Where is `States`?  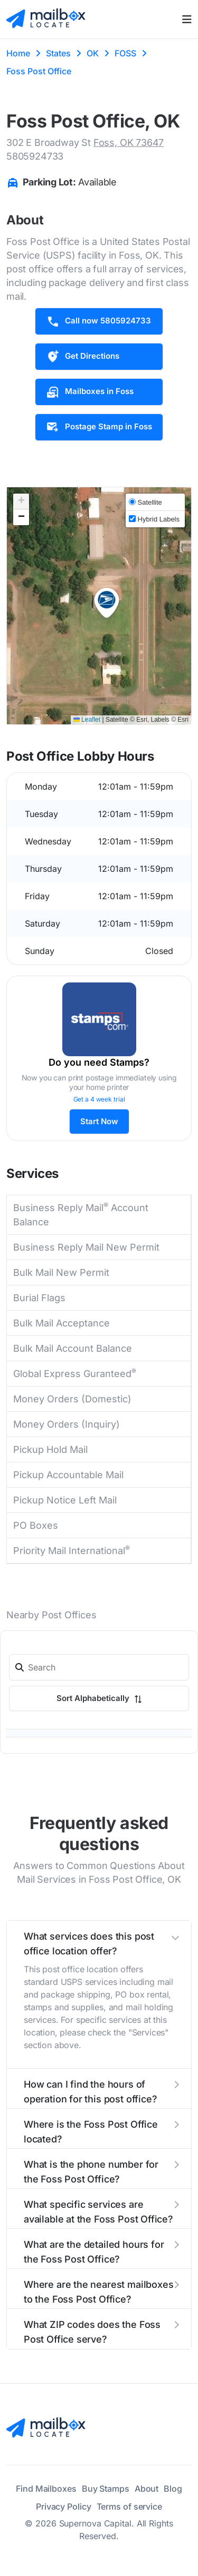
States is located at coordinates (58, 53).